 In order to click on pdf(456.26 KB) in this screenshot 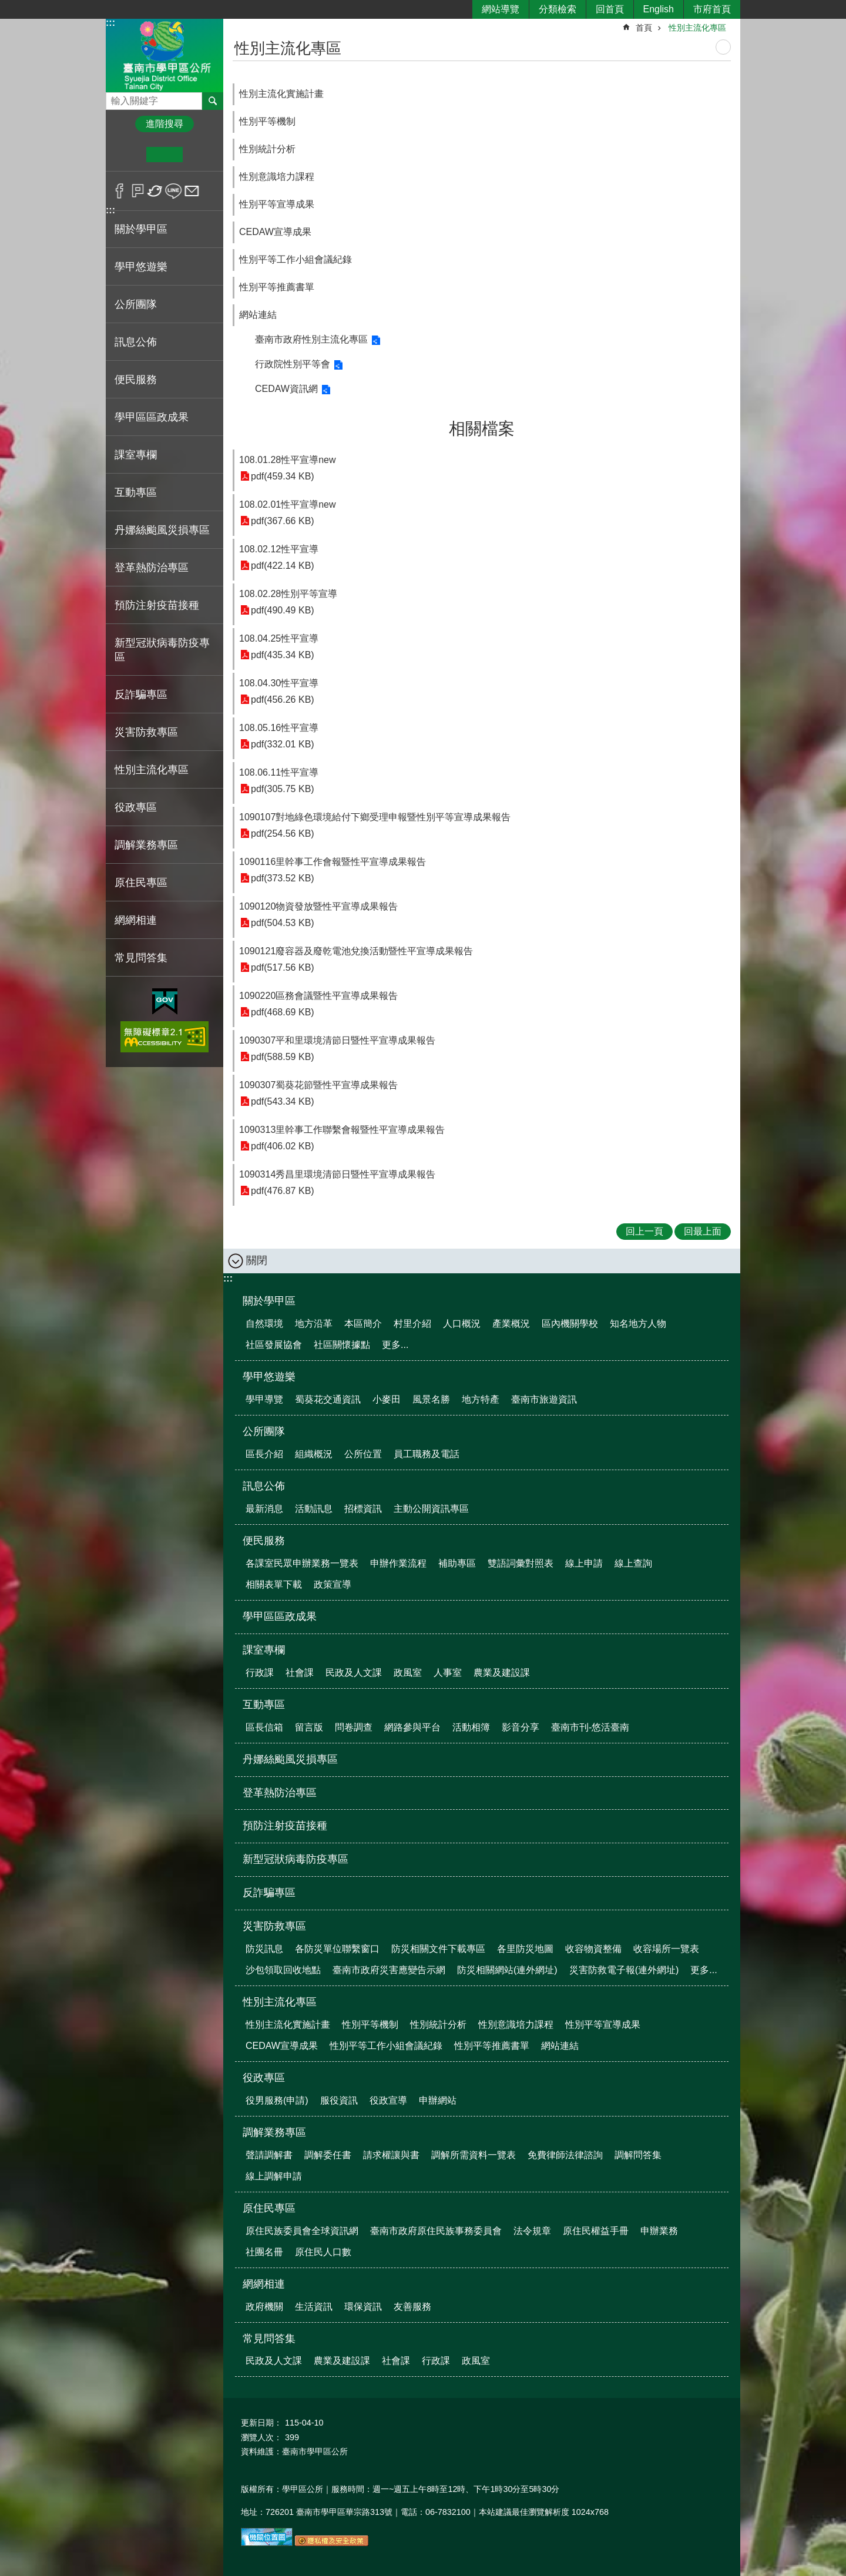, I will do `click(282, 700)`.